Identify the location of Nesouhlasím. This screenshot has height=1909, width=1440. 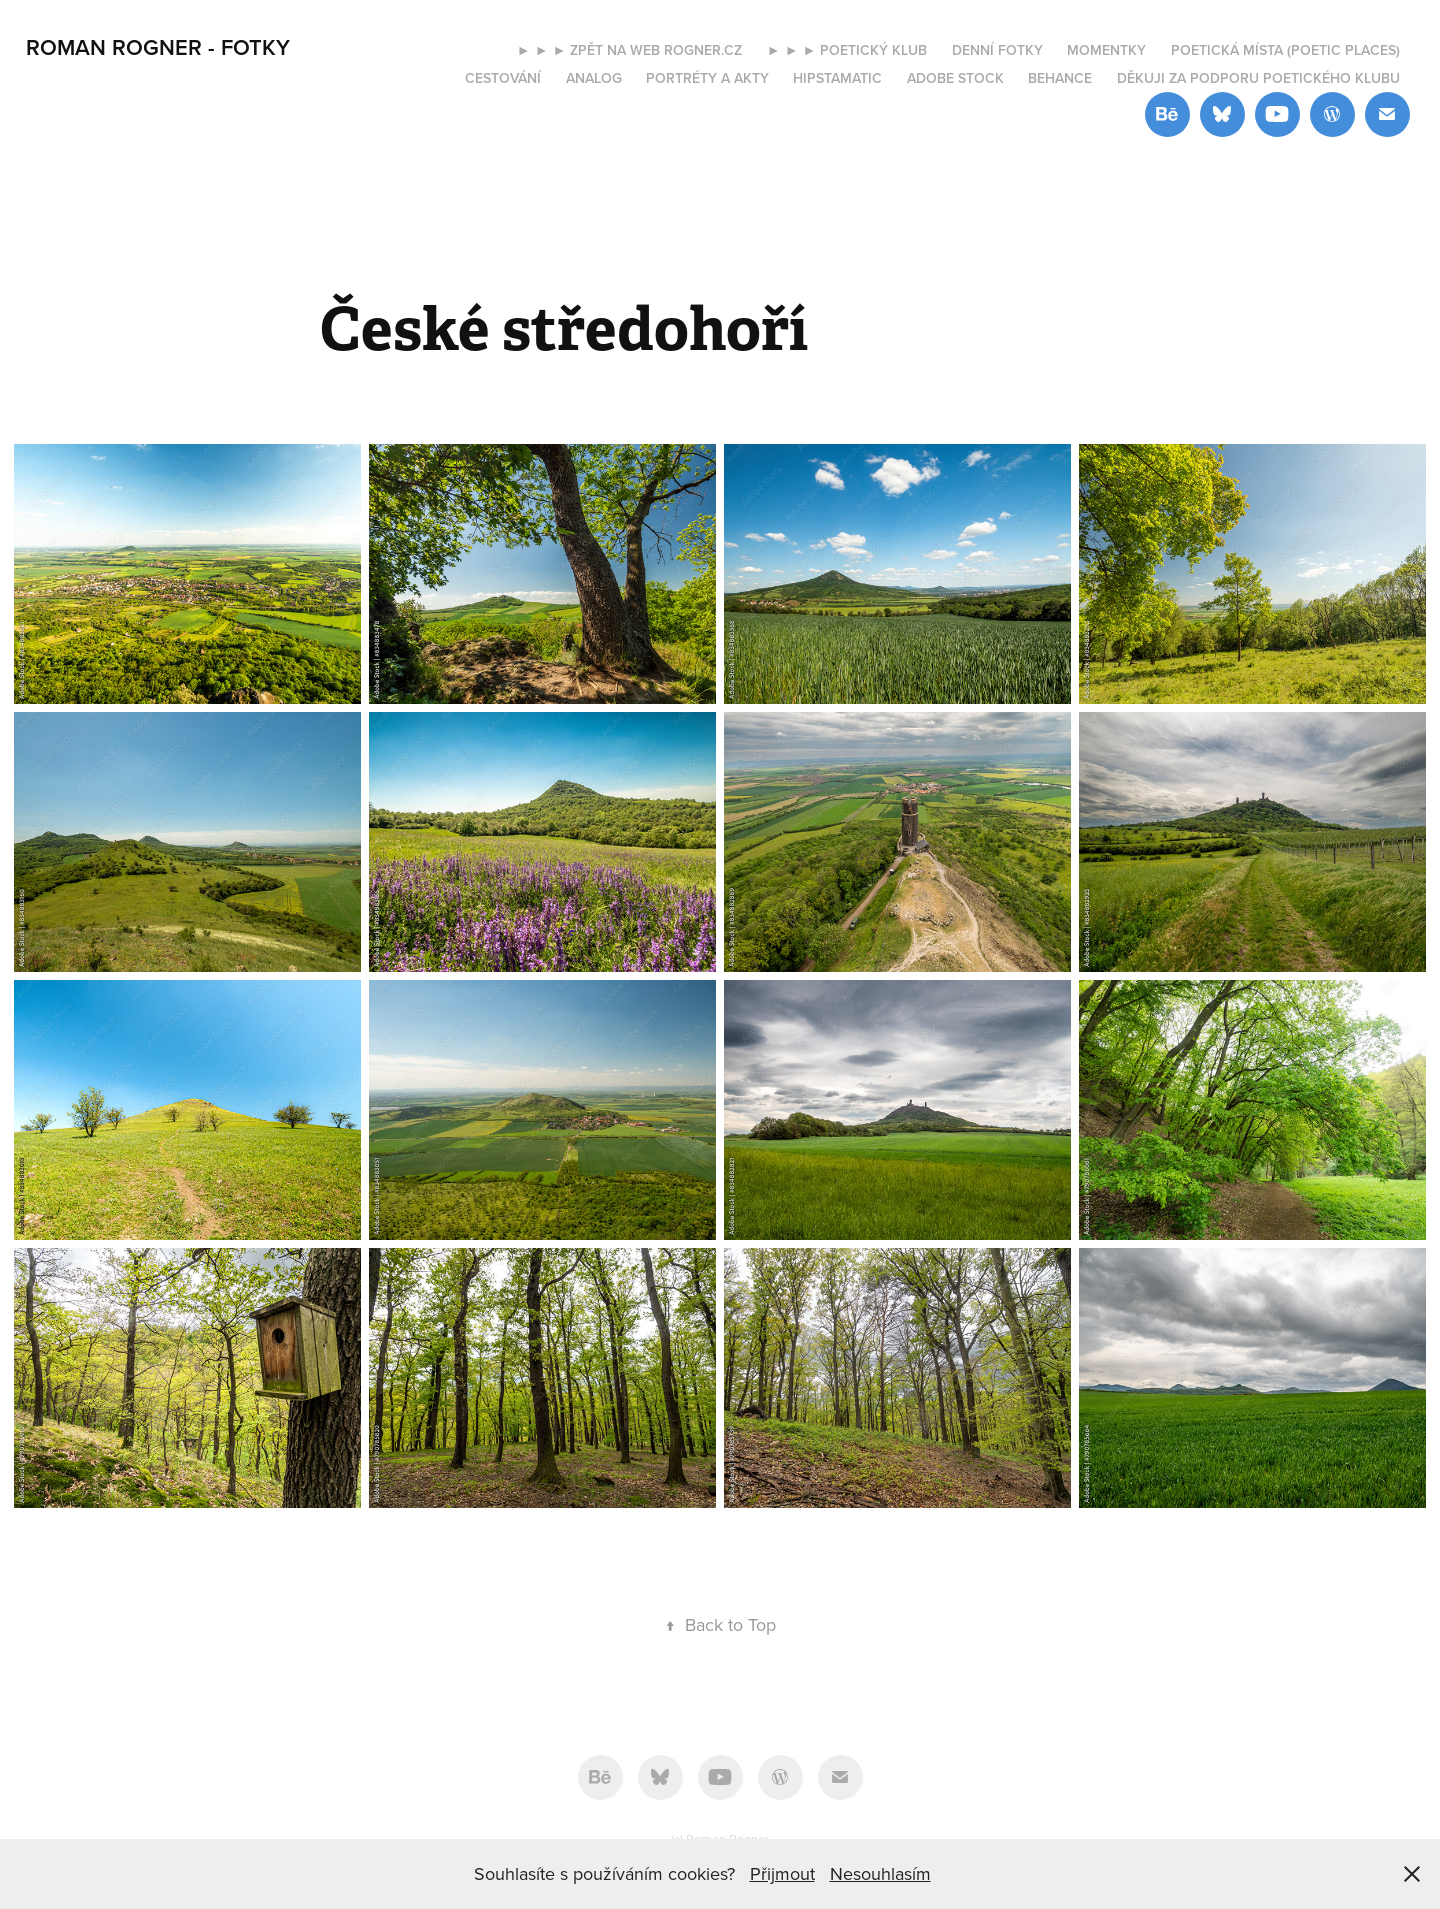
(880, 1873).